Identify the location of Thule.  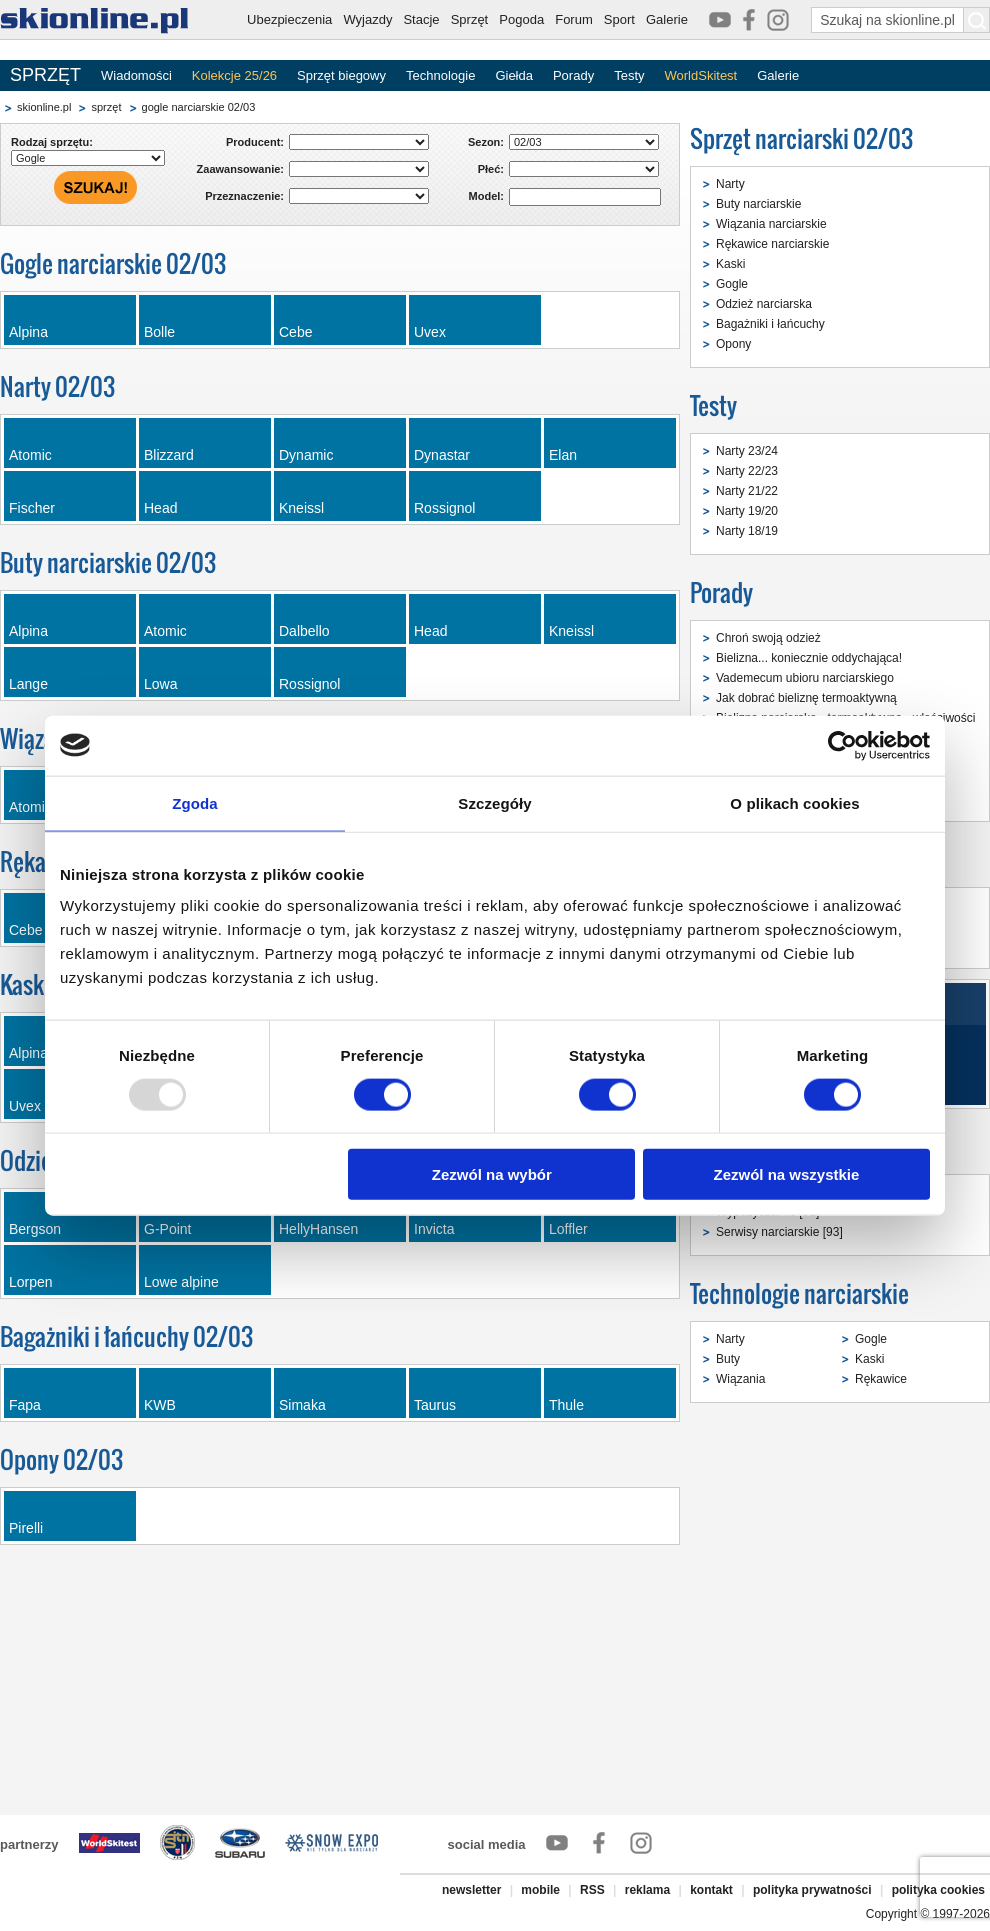
(566, 1405).